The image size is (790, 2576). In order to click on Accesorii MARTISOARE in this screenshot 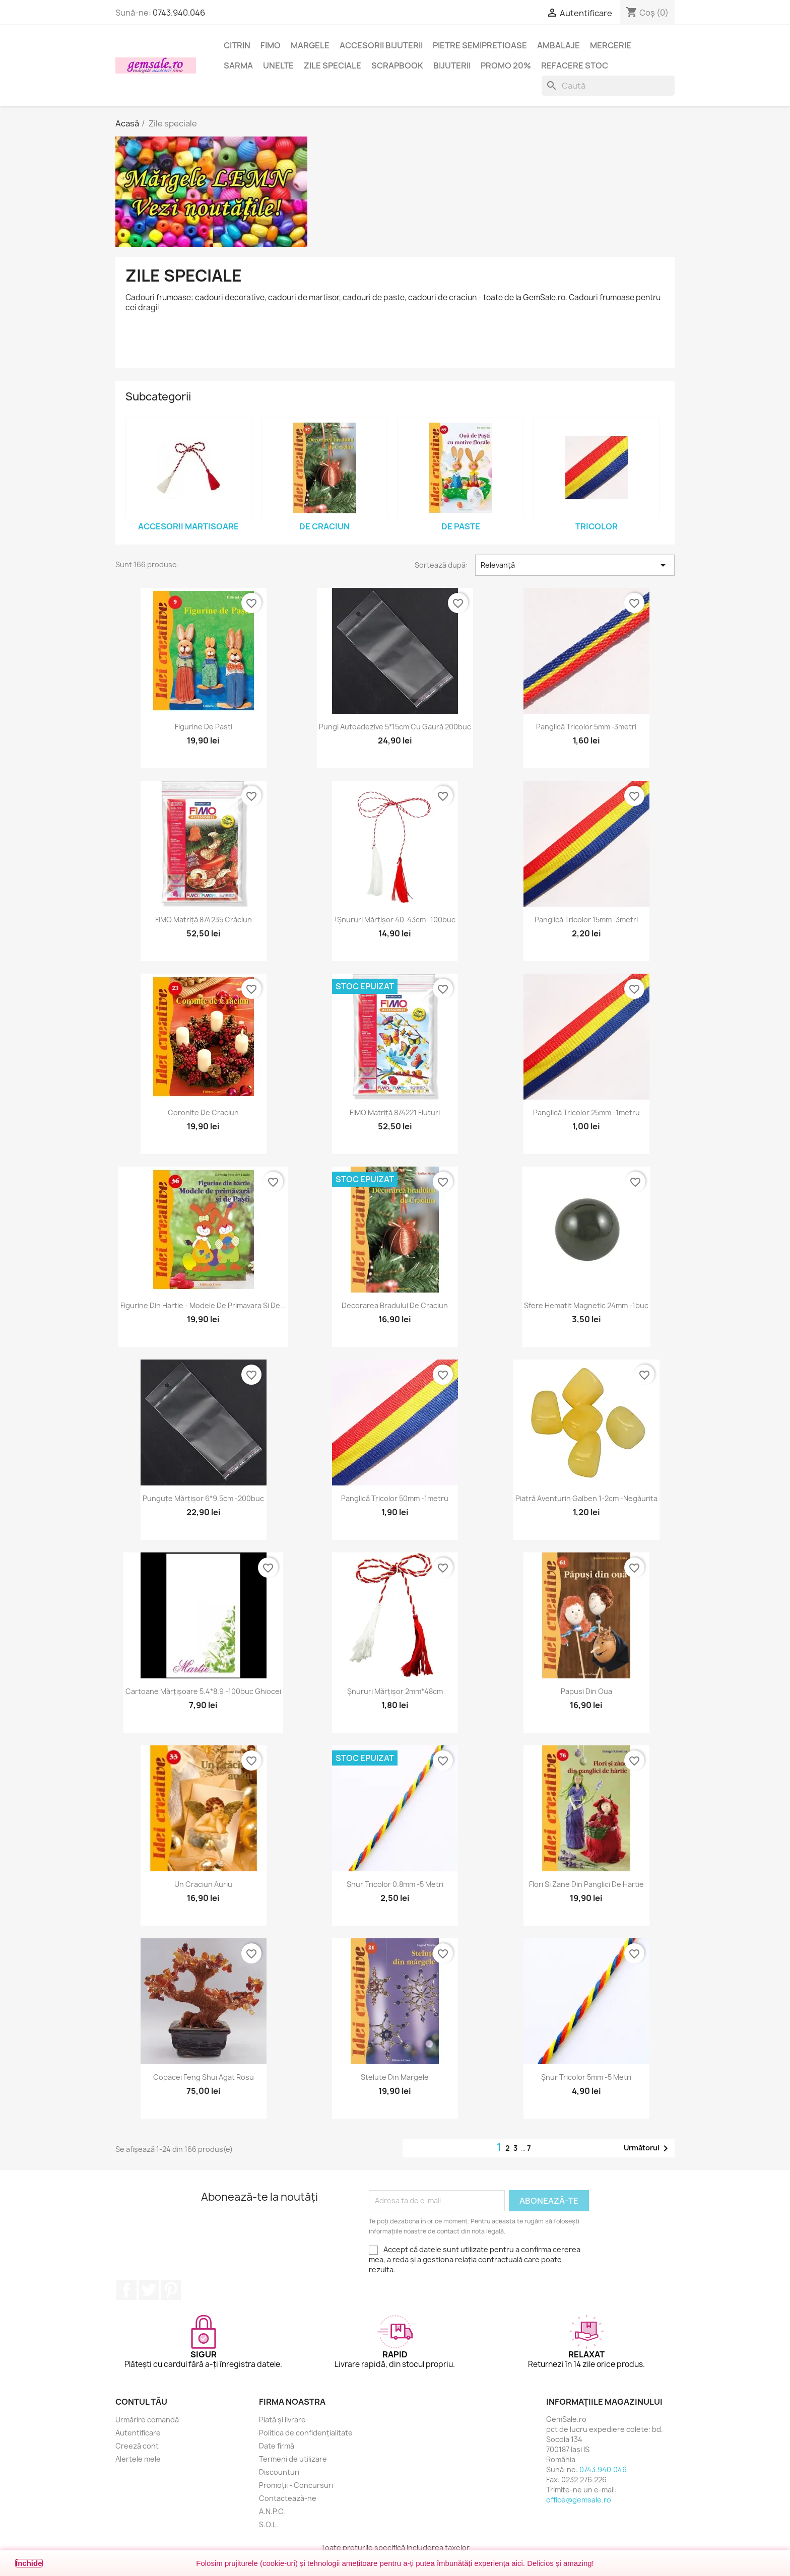, I will do `click(188, 526)`.